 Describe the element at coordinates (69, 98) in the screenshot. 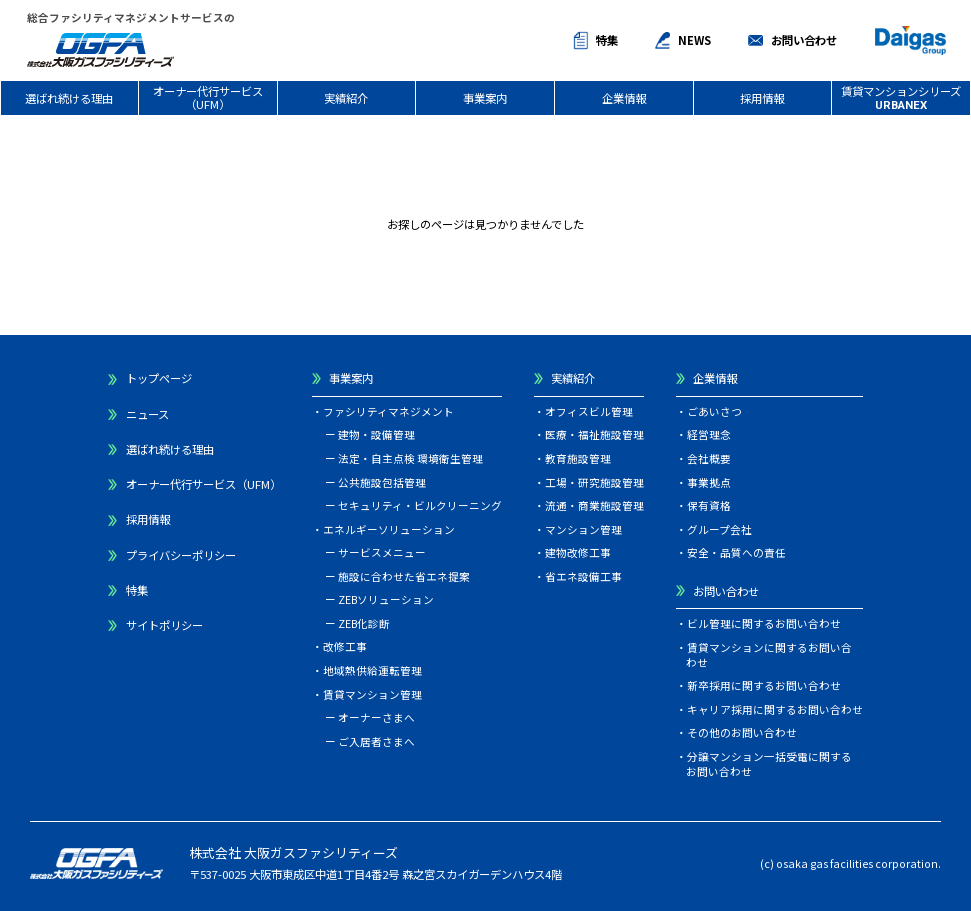

I see `選ばれ続ける理由` at that location.